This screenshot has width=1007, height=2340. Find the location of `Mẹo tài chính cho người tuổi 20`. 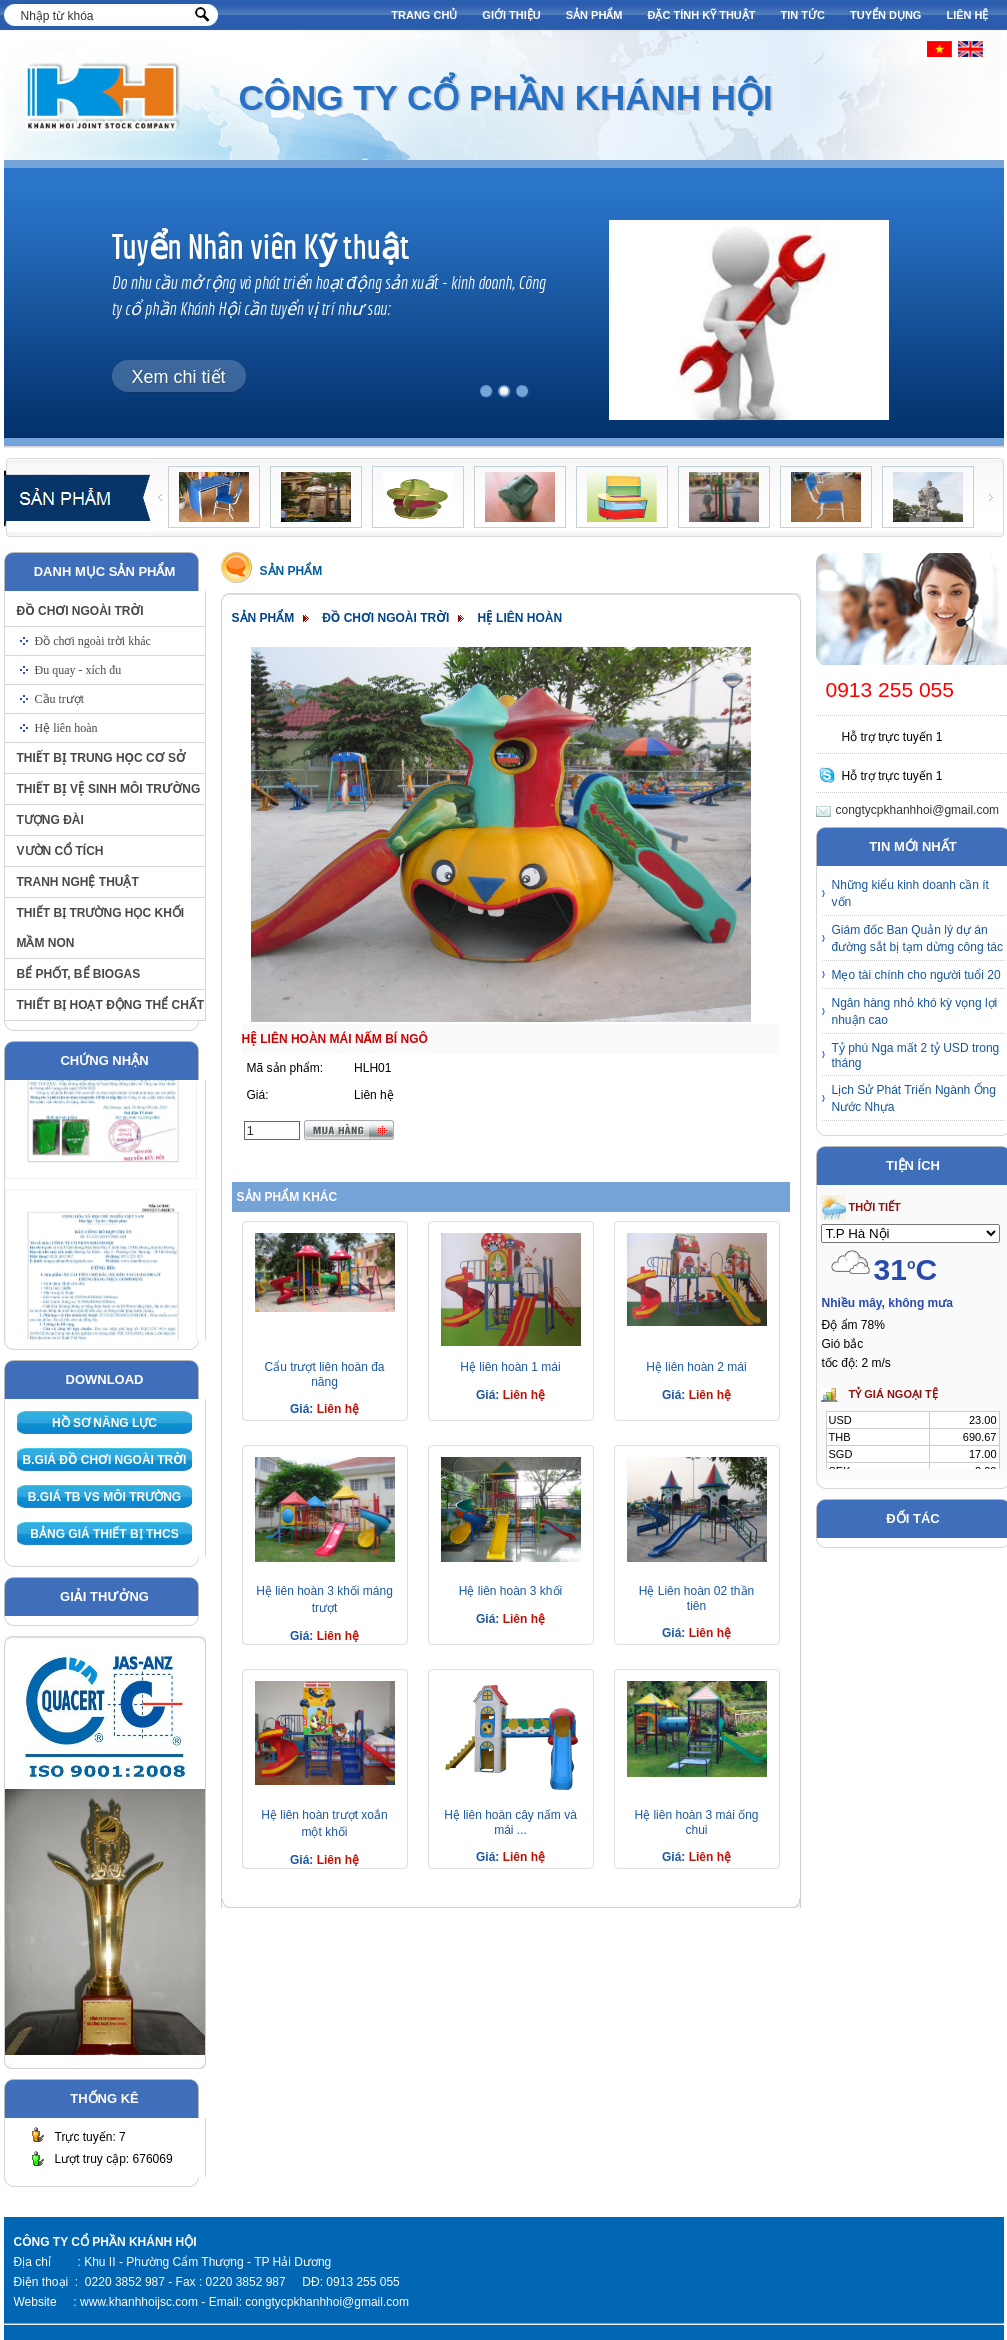

Mẹo tài chính cho người tuổi 20 is located at coordinates (916, 975).